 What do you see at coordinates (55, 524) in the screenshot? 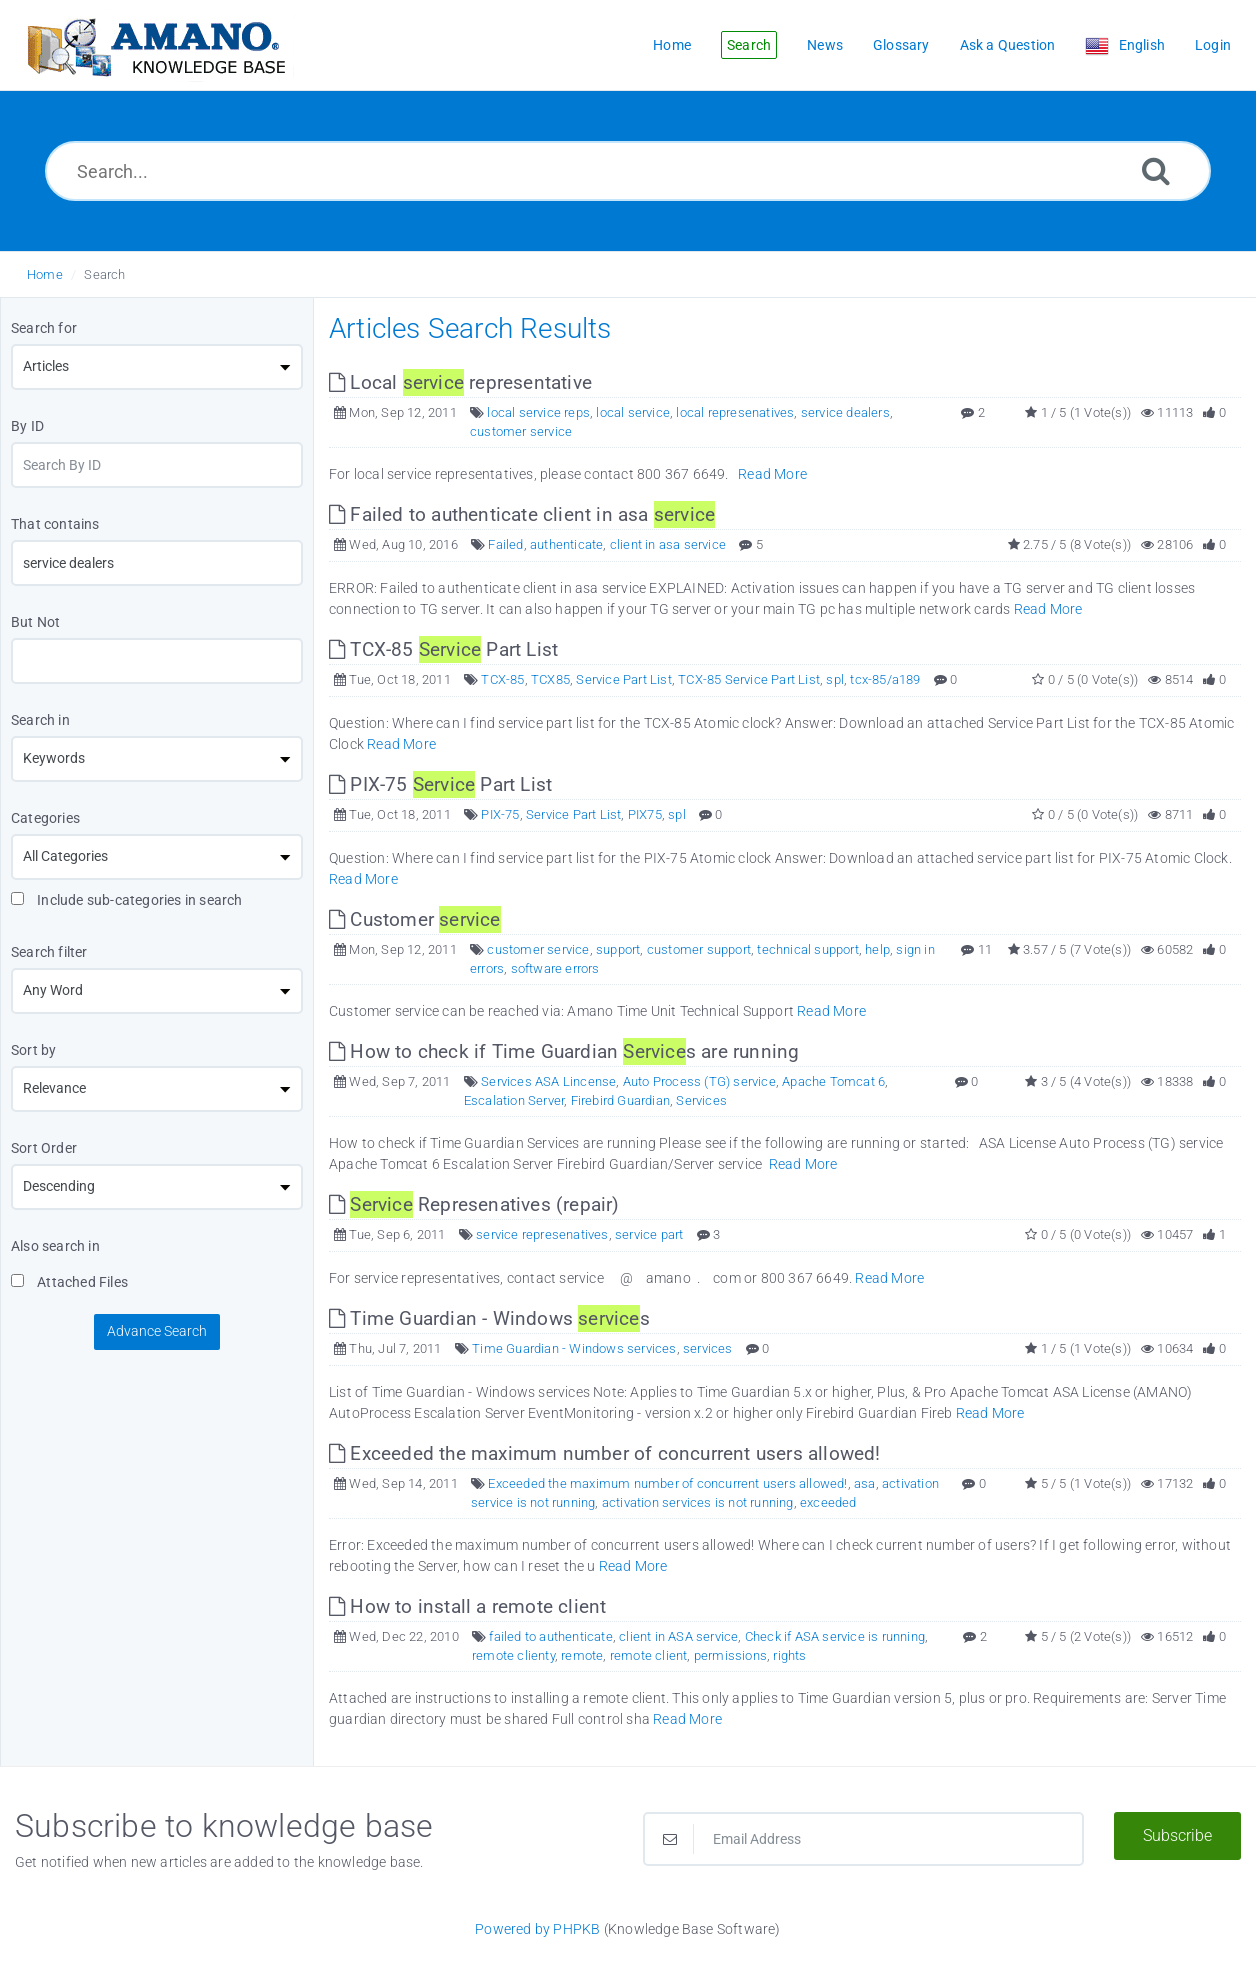
I see `That contains` at bounding box center [55, 524].